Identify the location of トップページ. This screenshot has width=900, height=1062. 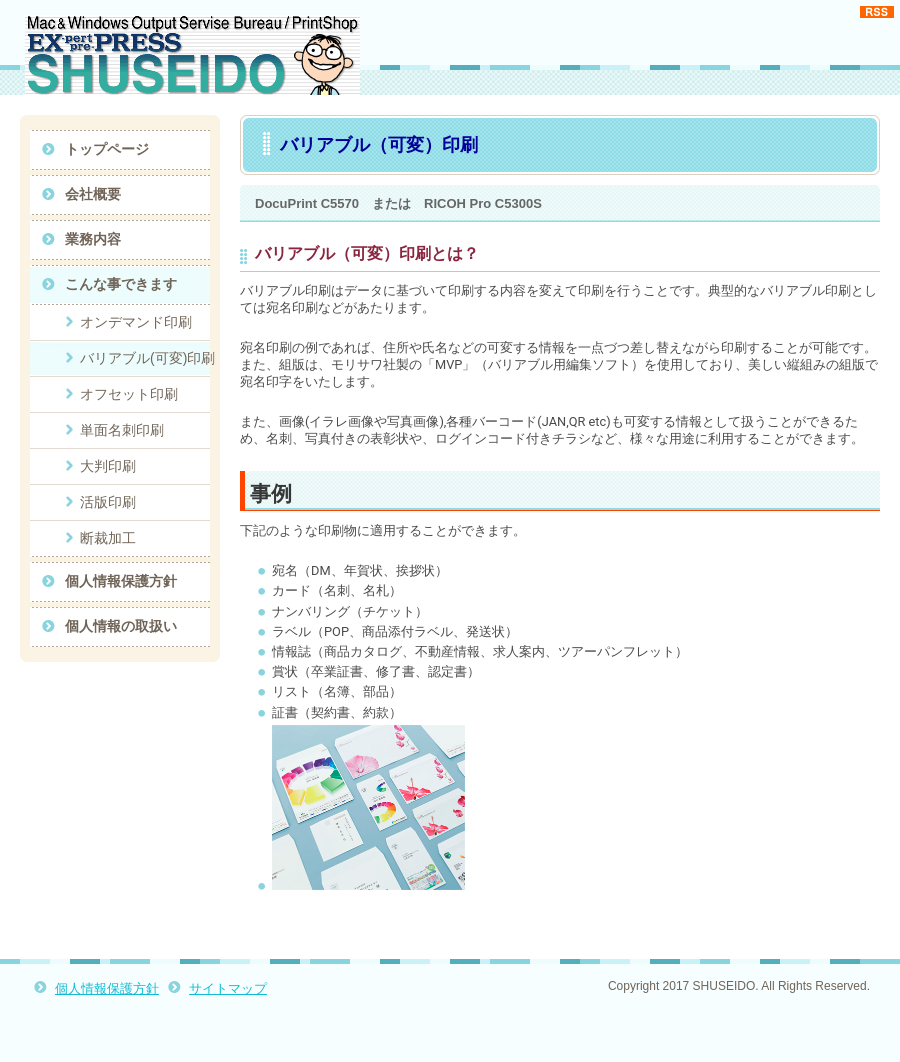
(107, 149).